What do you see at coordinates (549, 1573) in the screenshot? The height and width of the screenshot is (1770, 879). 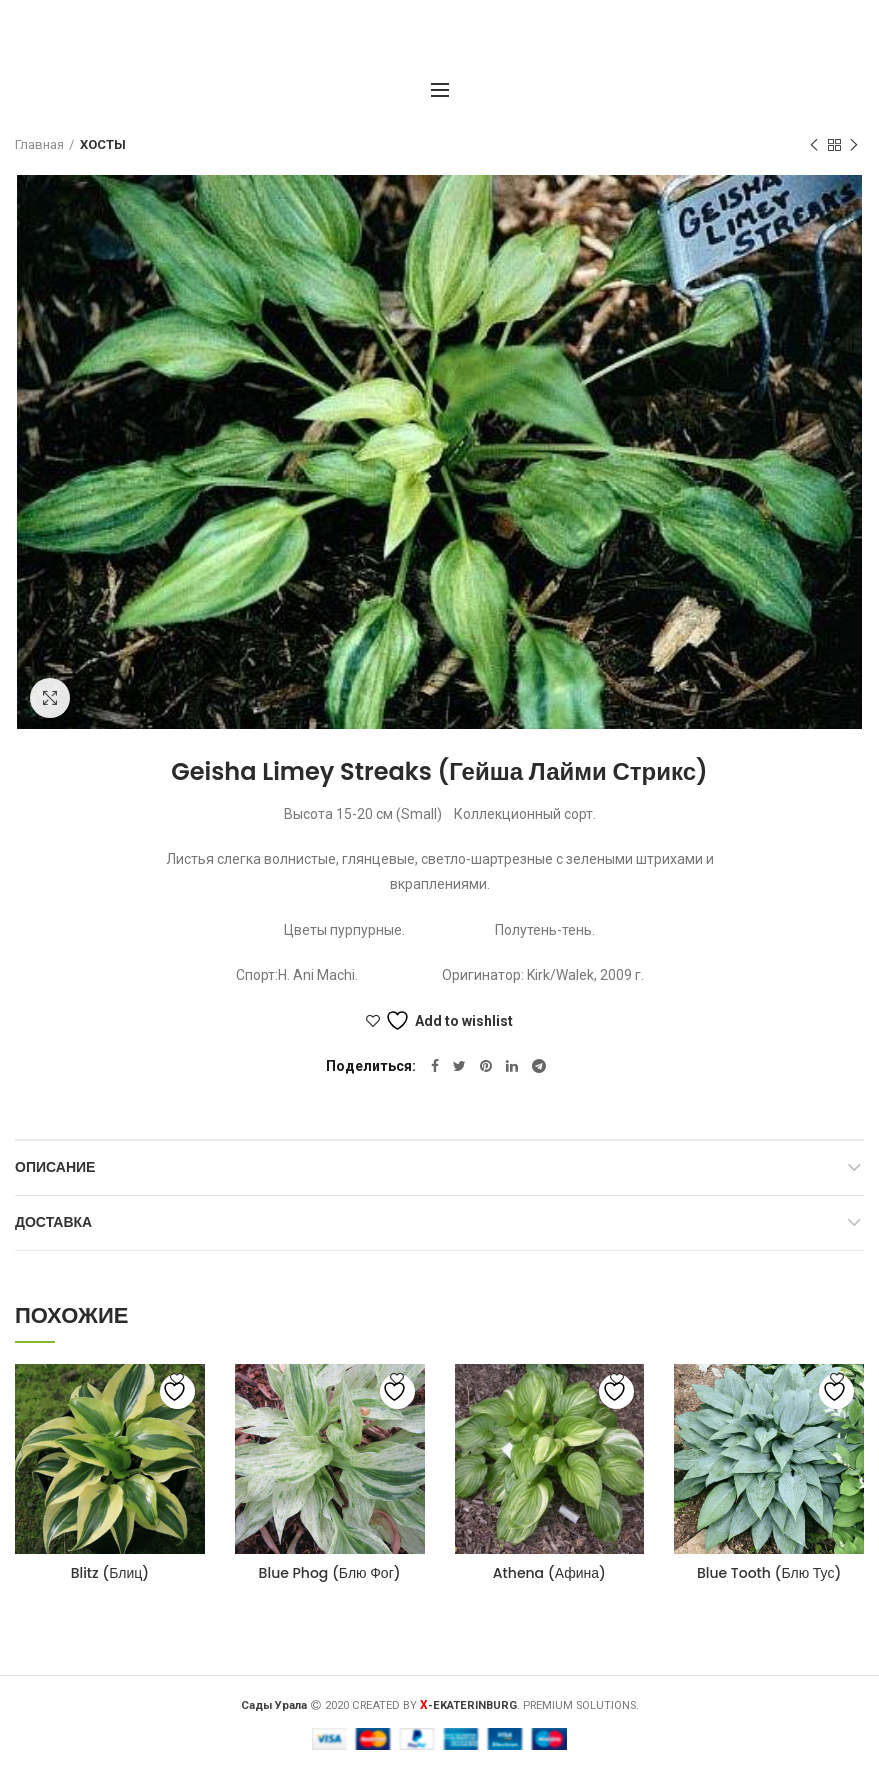 I see `Athena (Афина)` at bounding box center [549, 1573].